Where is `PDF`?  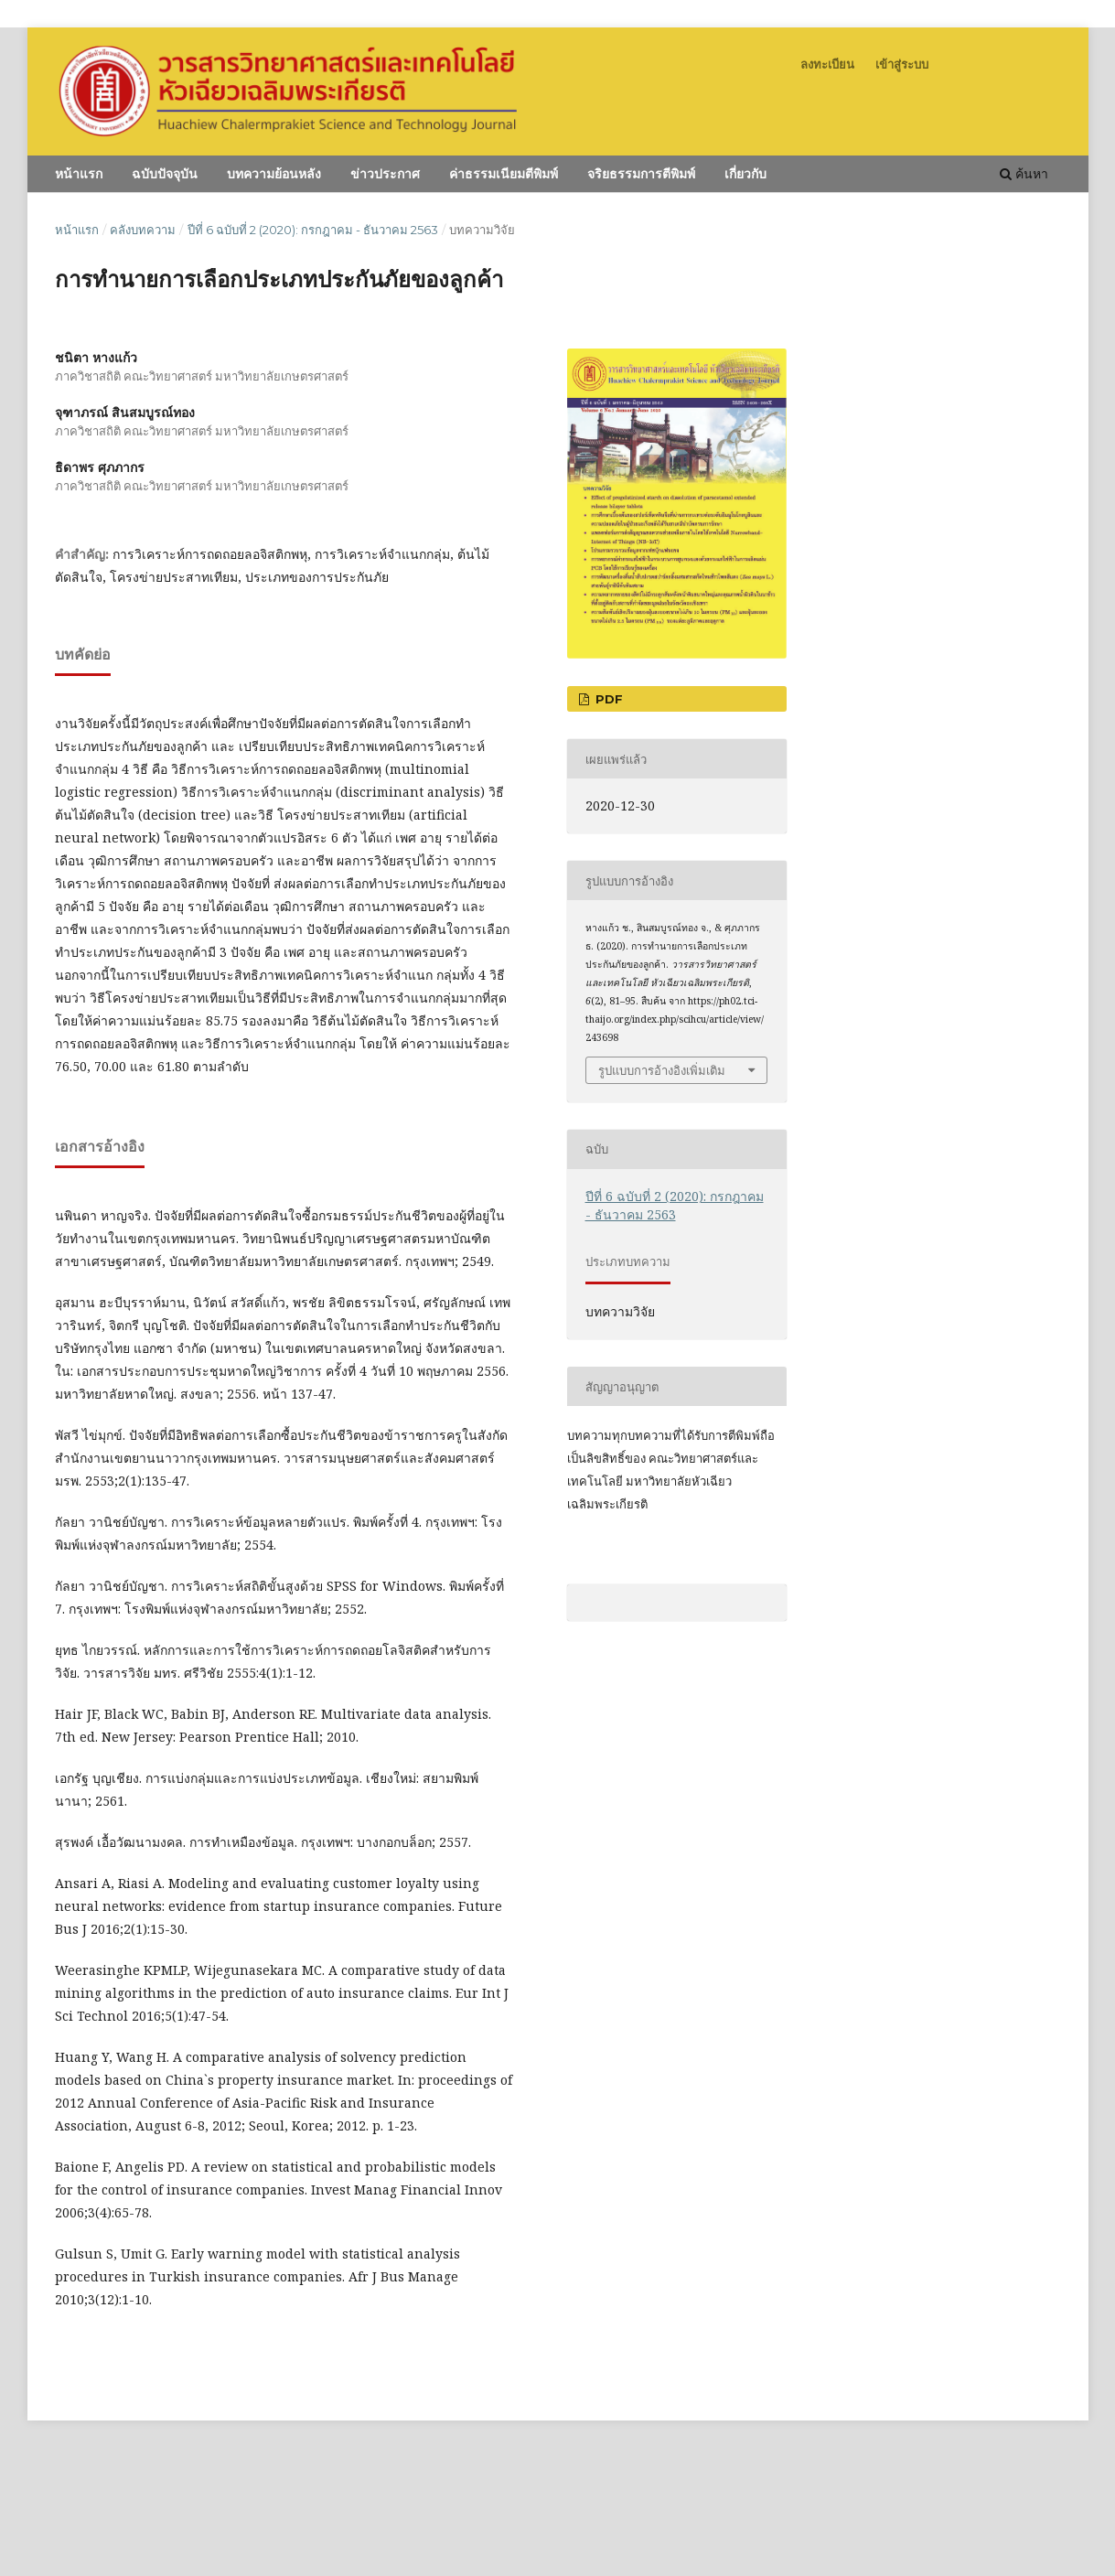
PDF is located at coordinates (607, 699).